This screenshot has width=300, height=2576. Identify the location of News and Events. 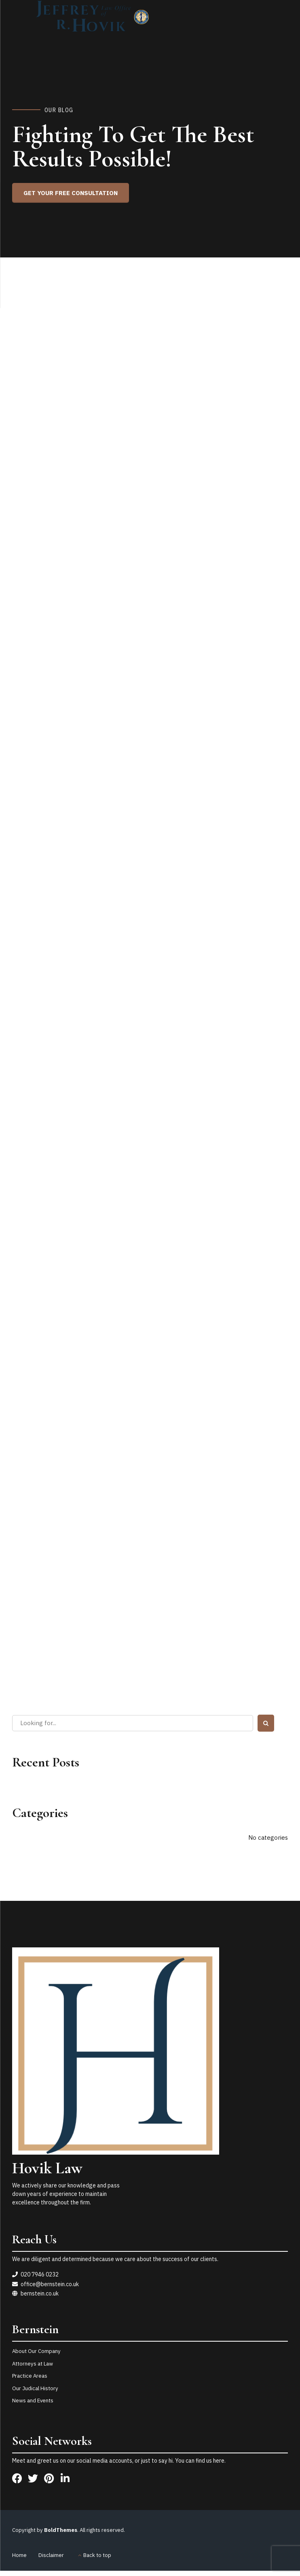
(32, 2400).